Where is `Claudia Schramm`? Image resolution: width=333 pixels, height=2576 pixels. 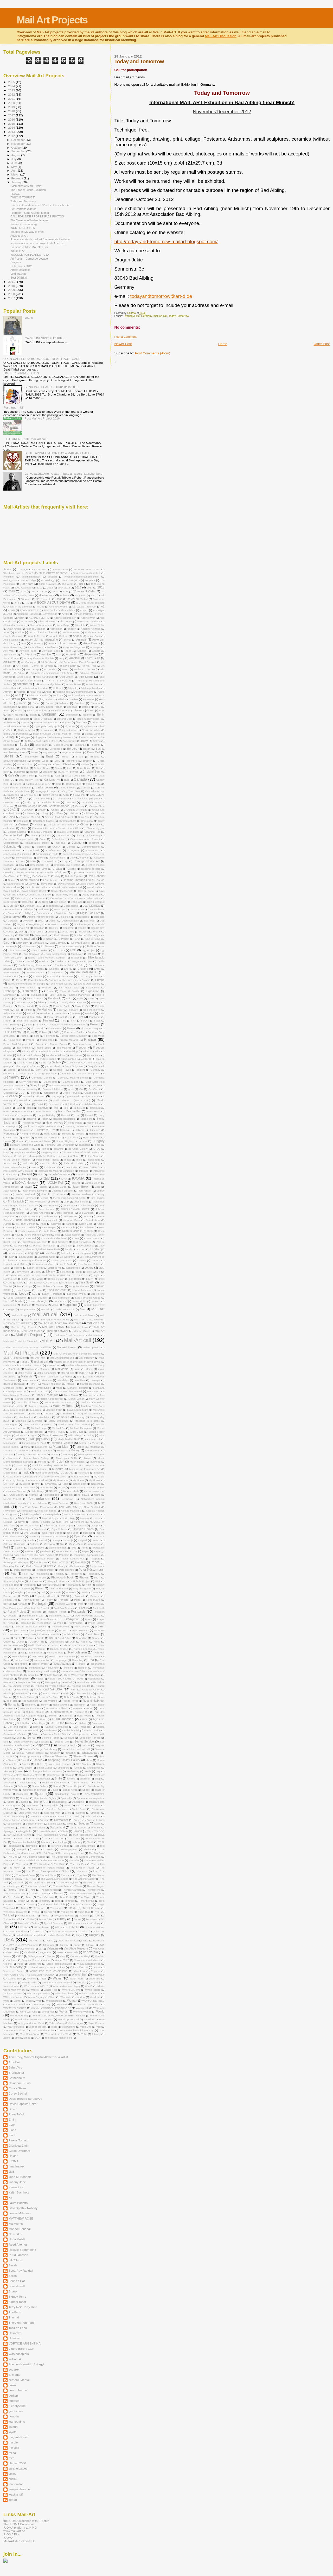 Claudia Schramm is located at coordinates (41, 831).